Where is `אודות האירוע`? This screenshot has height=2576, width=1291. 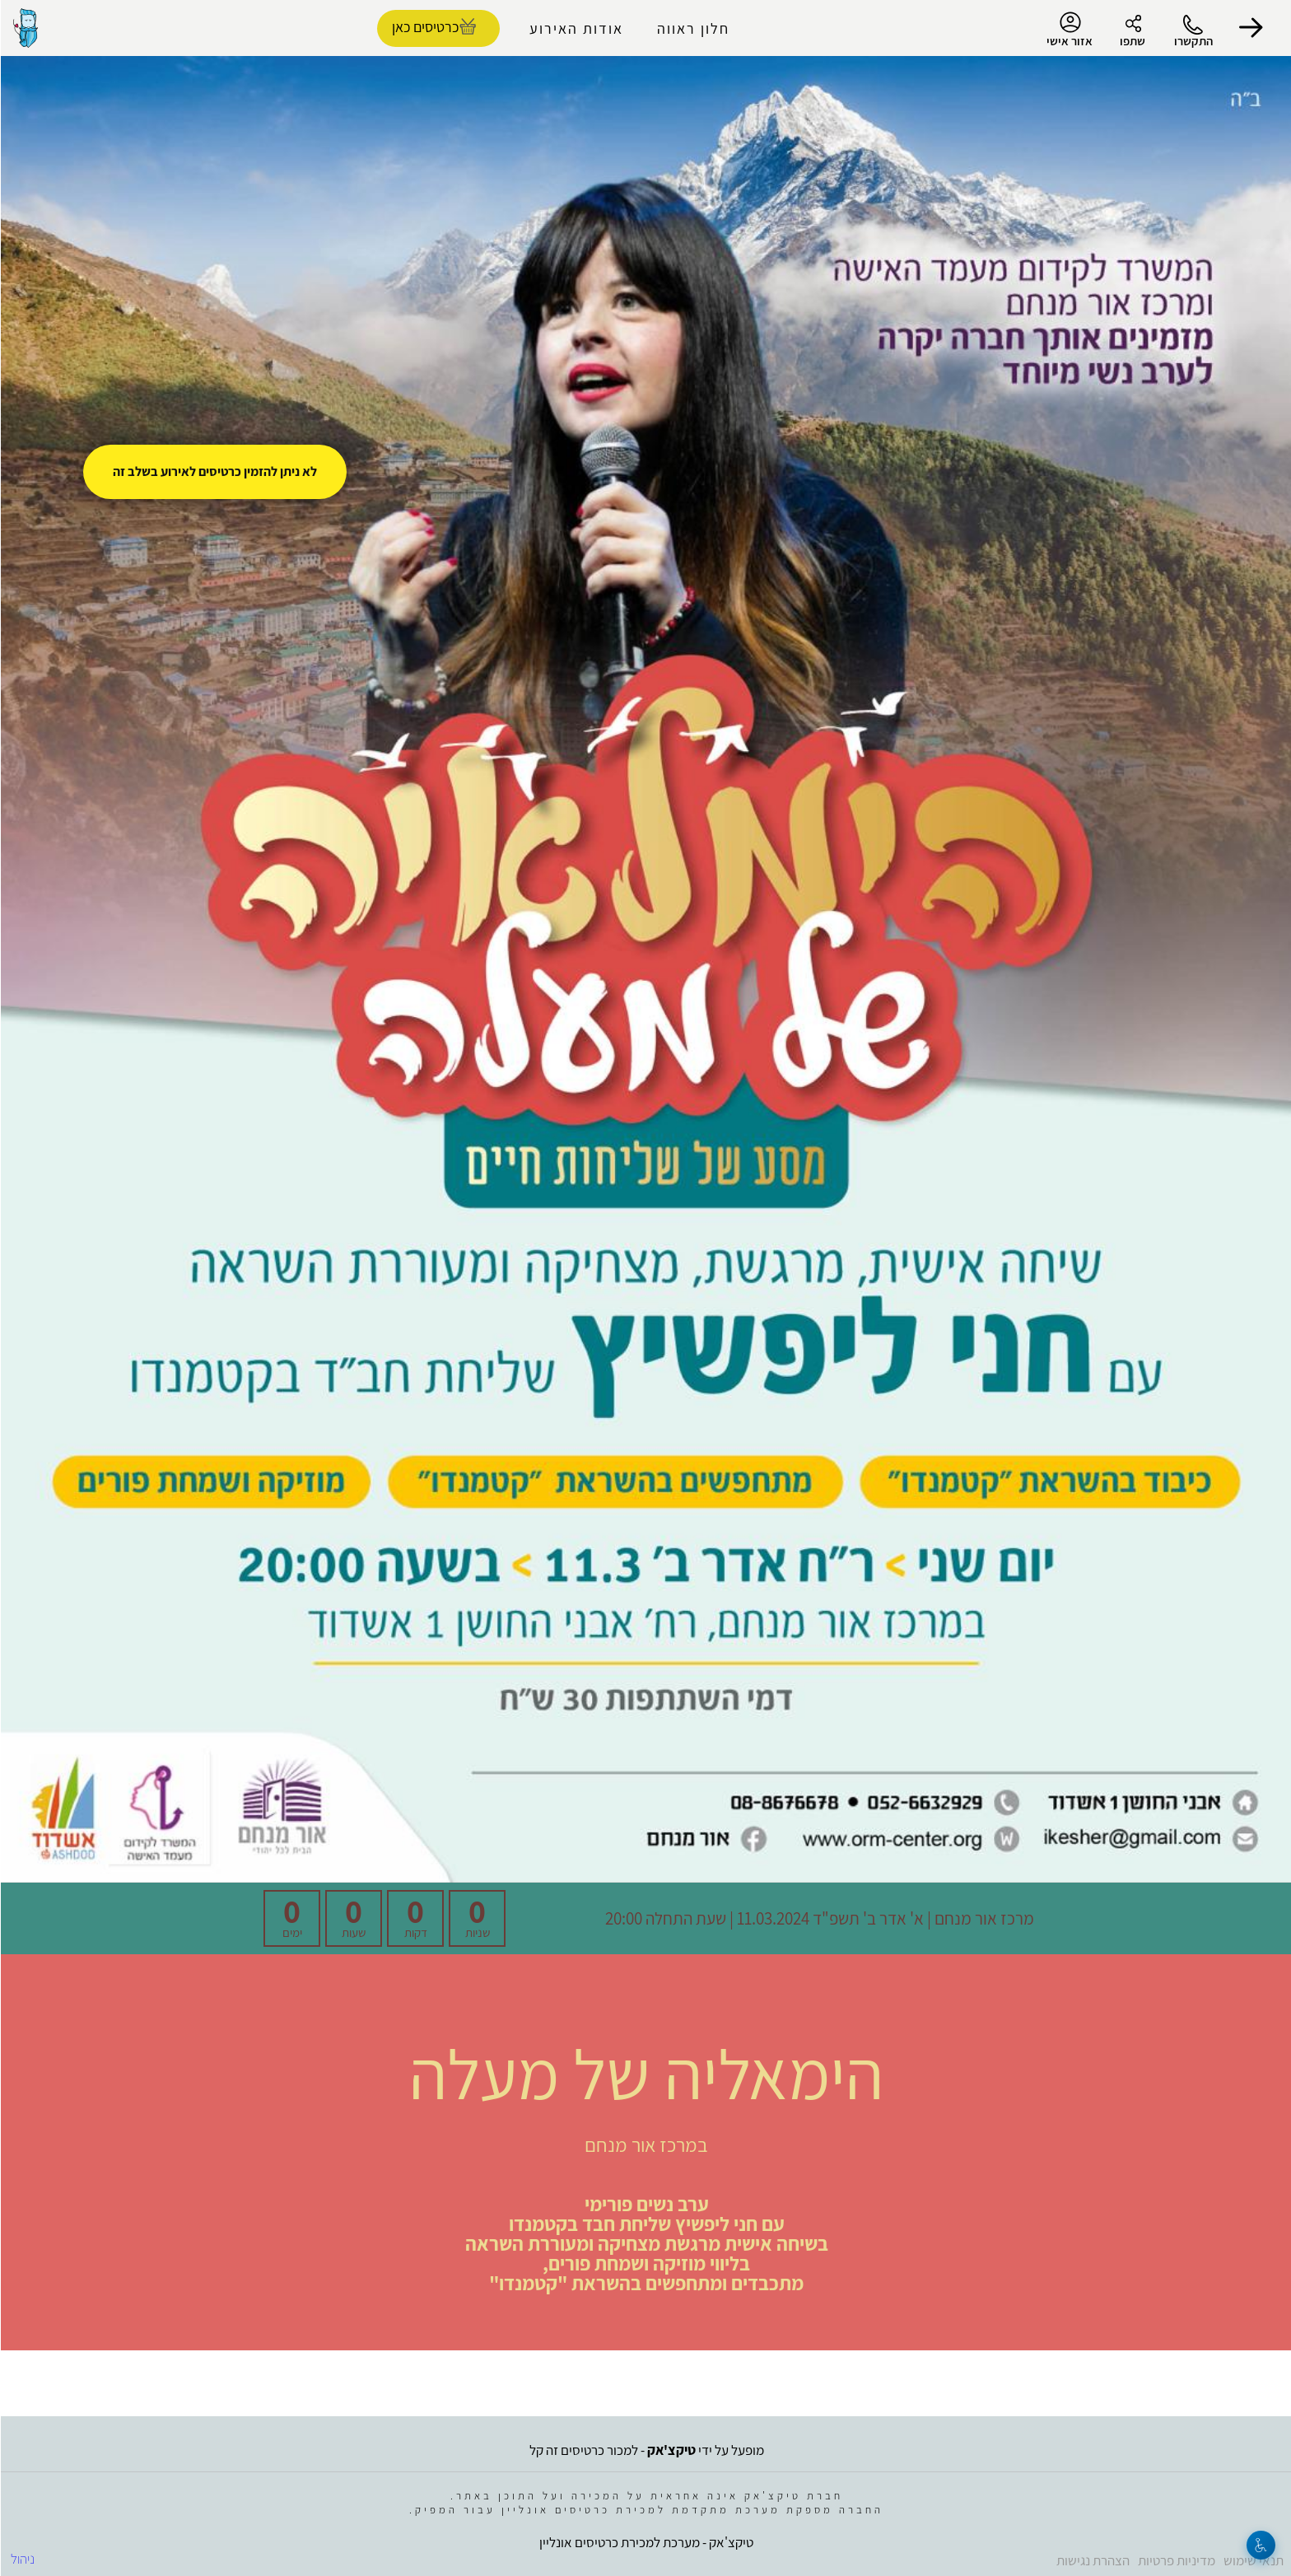 אודות האירוע is located at coordinates (575, 28).